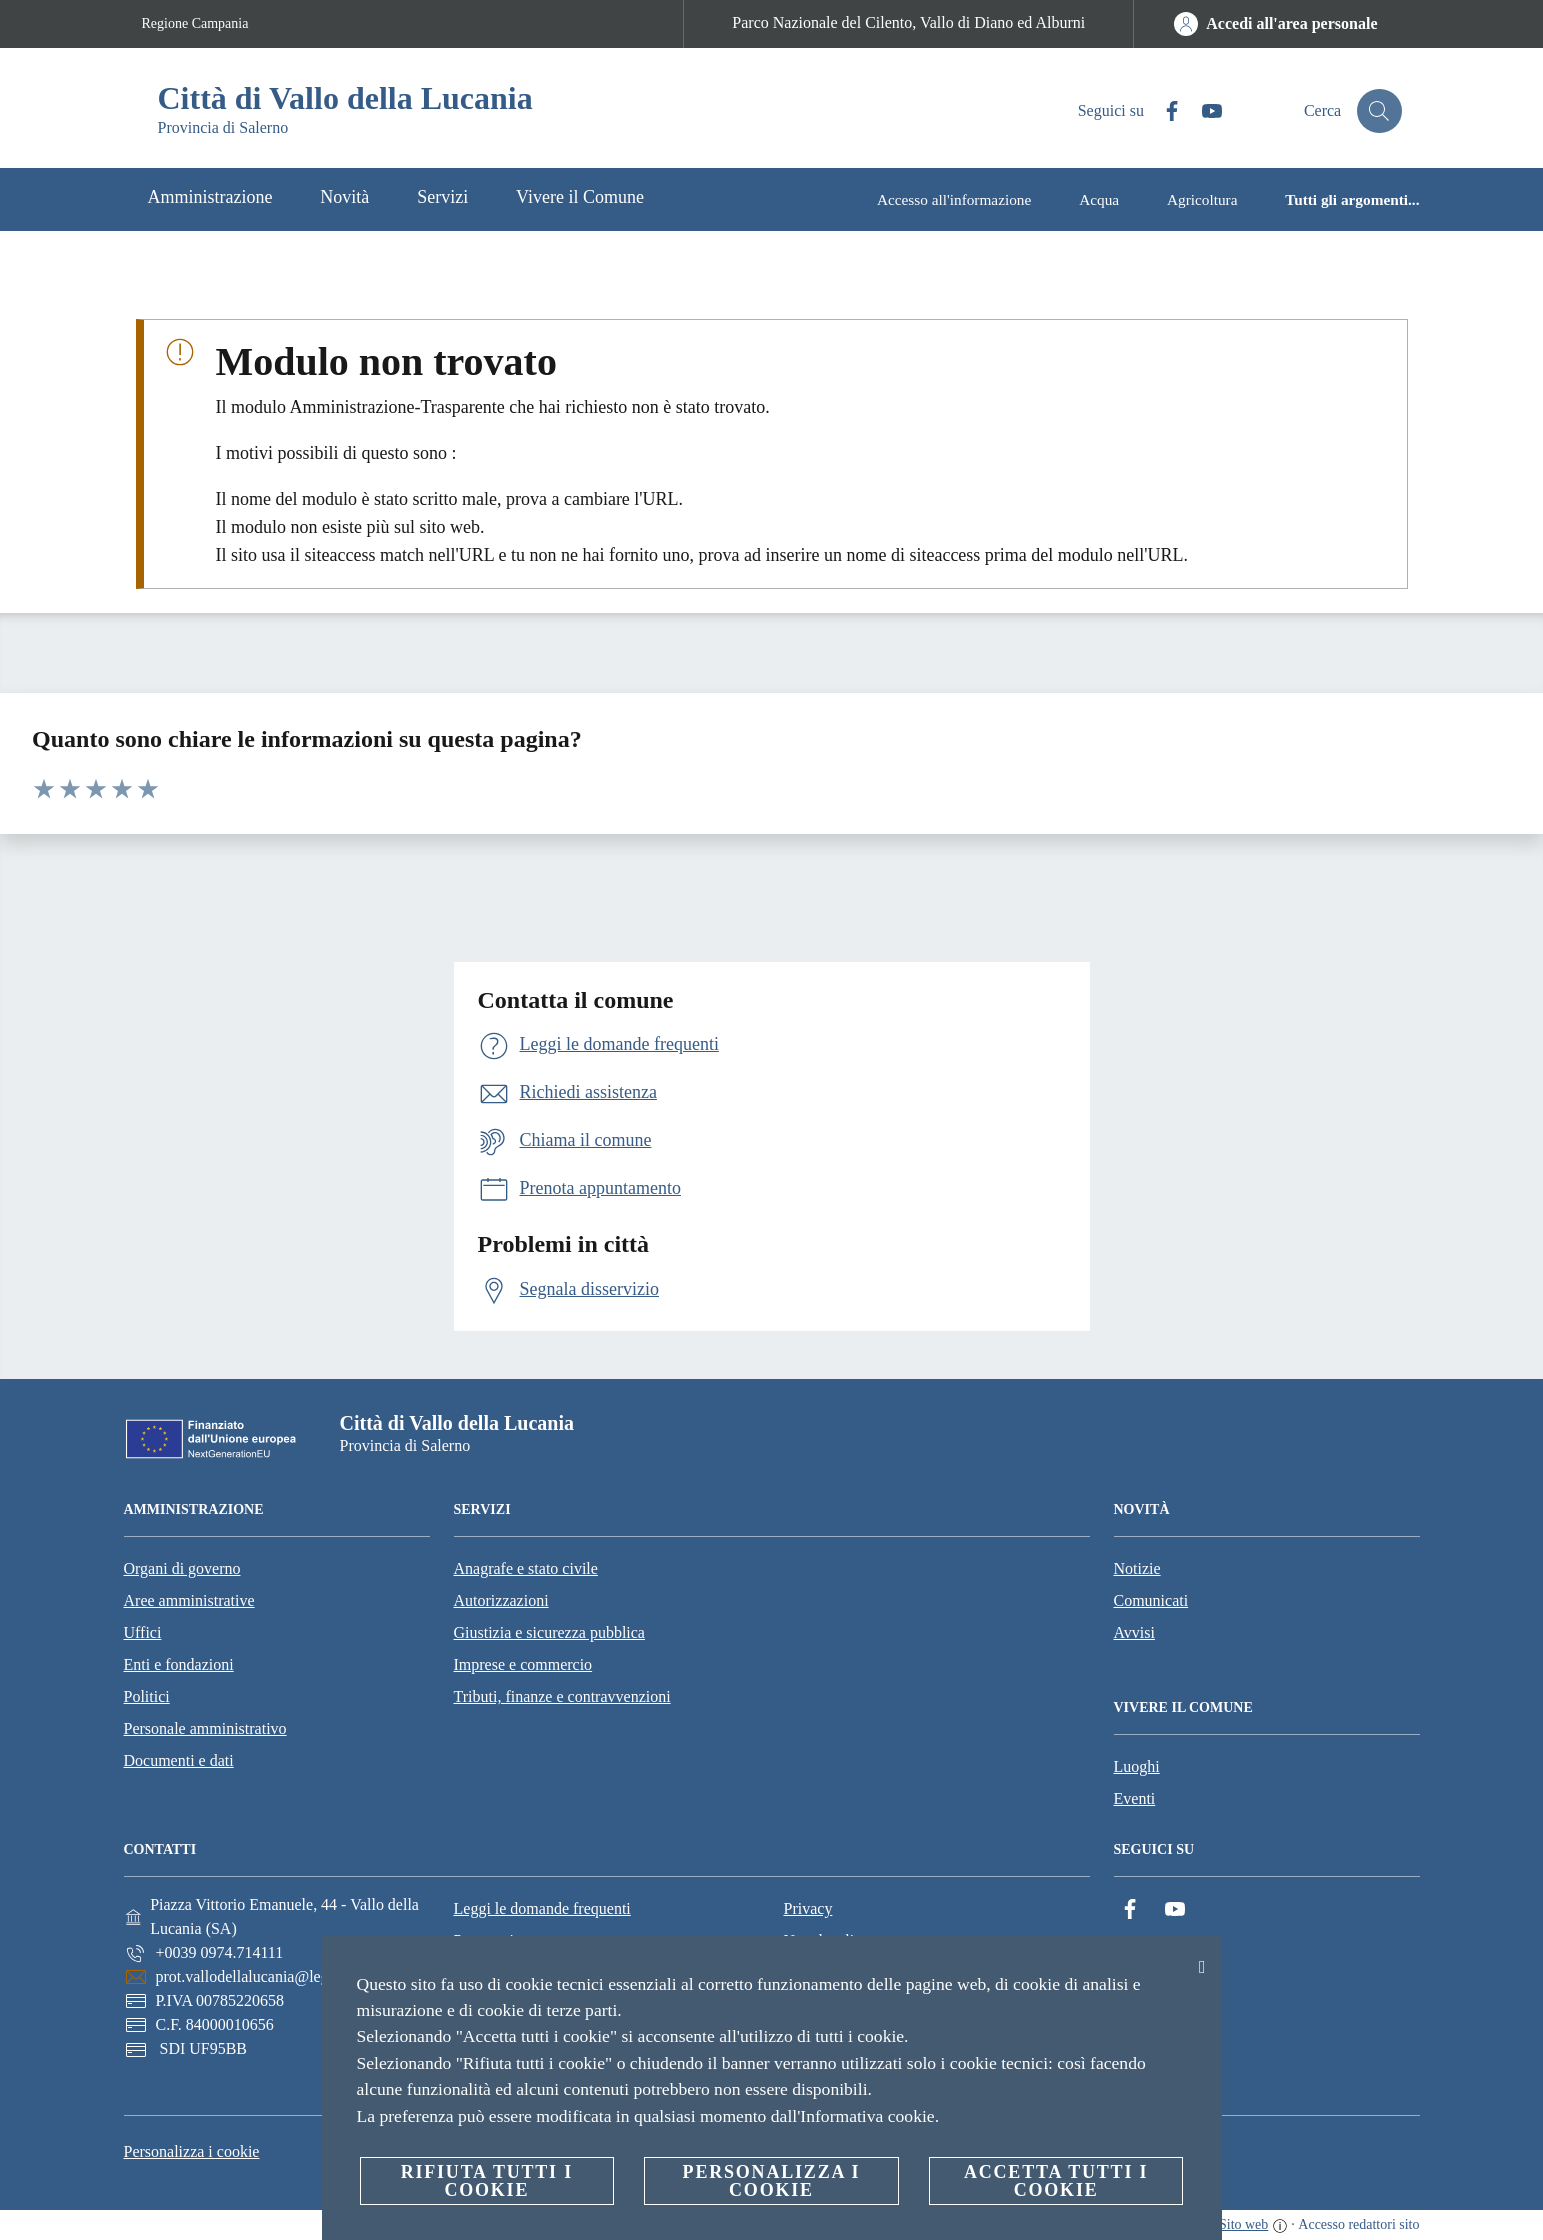 The width and height of the screenshot is (1543, 2240). Describe the element at coordinates (179, 1664) in the screenshot. I see `Enti e fondazioni` at that location.